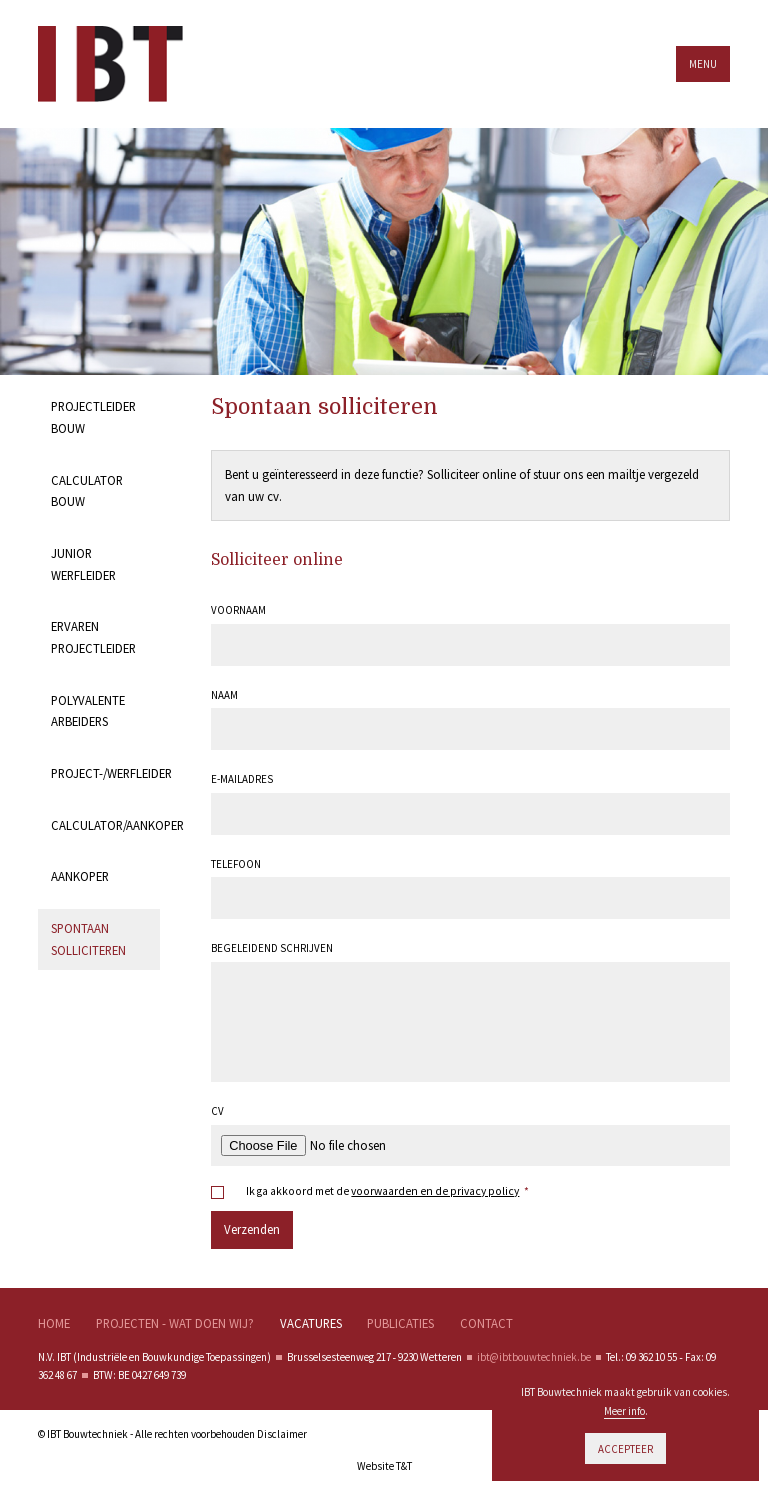 The image size is (768, 1490). Describe the element at coordinates (88, 939) in the screenshot. I see `Spontaan solliciteren` at that location.